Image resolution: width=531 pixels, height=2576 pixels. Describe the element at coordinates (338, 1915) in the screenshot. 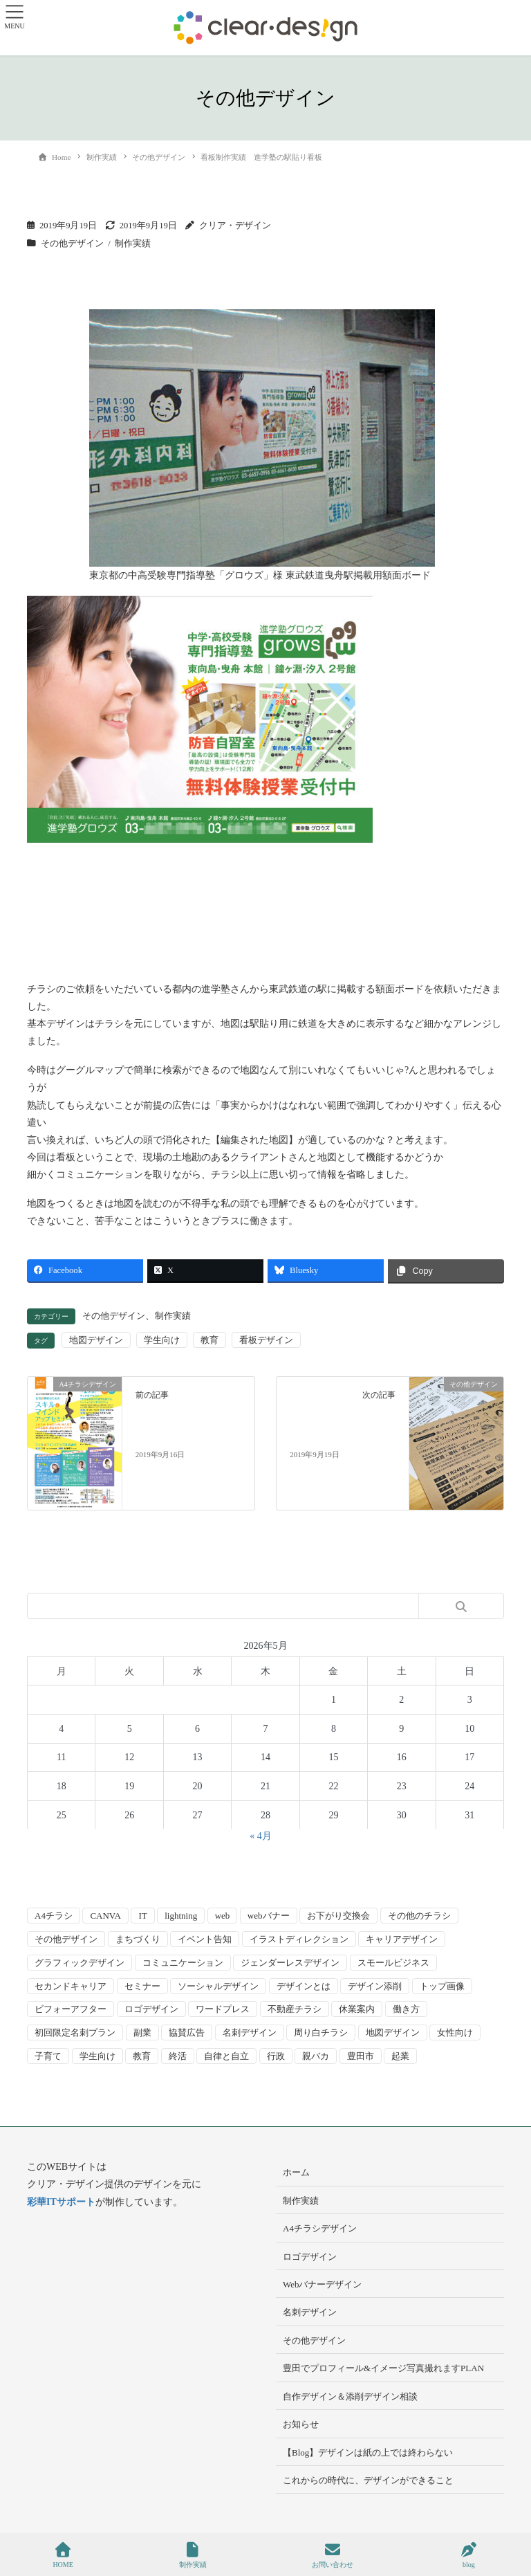

I see `お下がり交換会 [お下がり交換会 (3個の項目)]` at that location.